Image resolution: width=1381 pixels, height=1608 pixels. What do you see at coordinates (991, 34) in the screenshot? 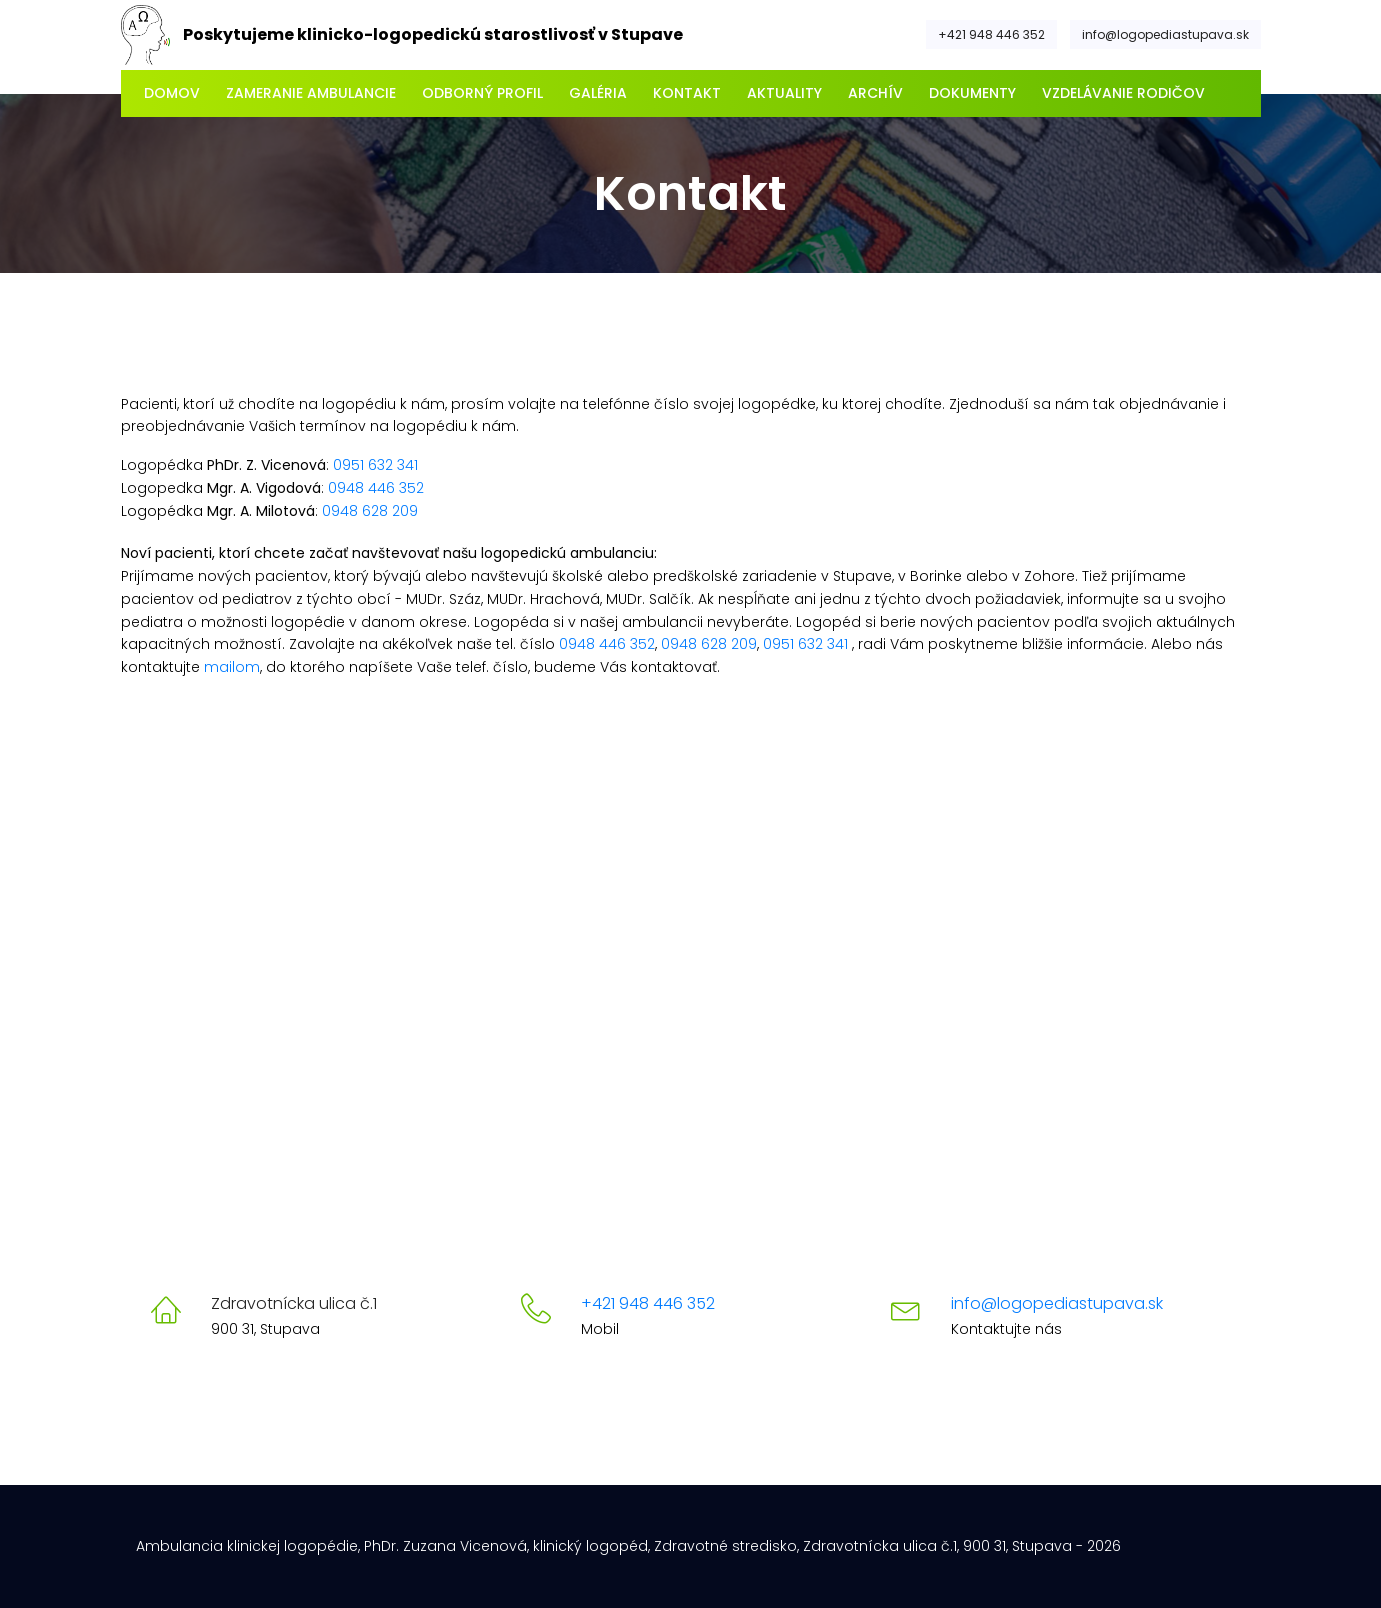
I see `+421 948 446 352` at bounding box center [991, 34].